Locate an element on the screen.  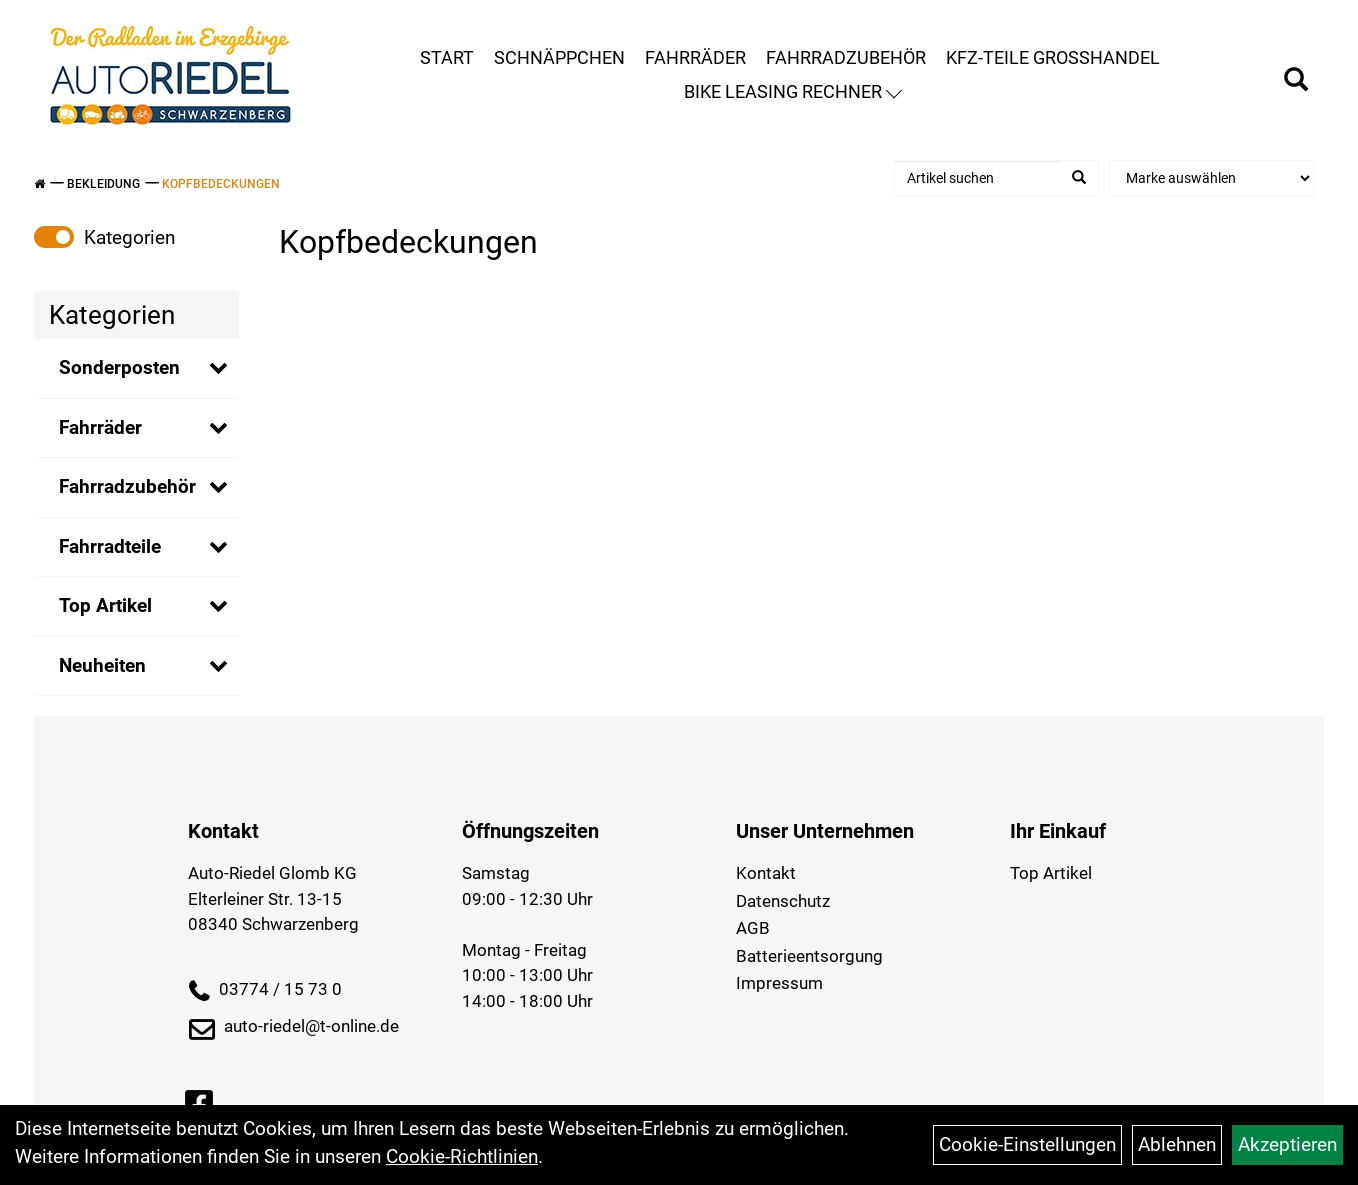
Datenschutz is located at coordinates (783, 901).